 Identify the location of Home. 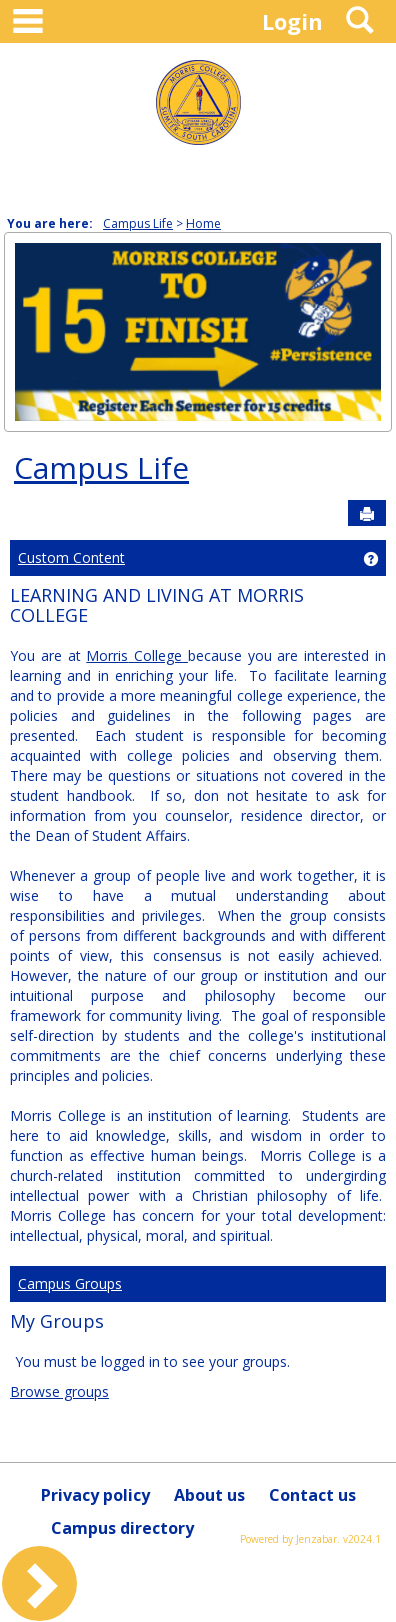
(203, 223).